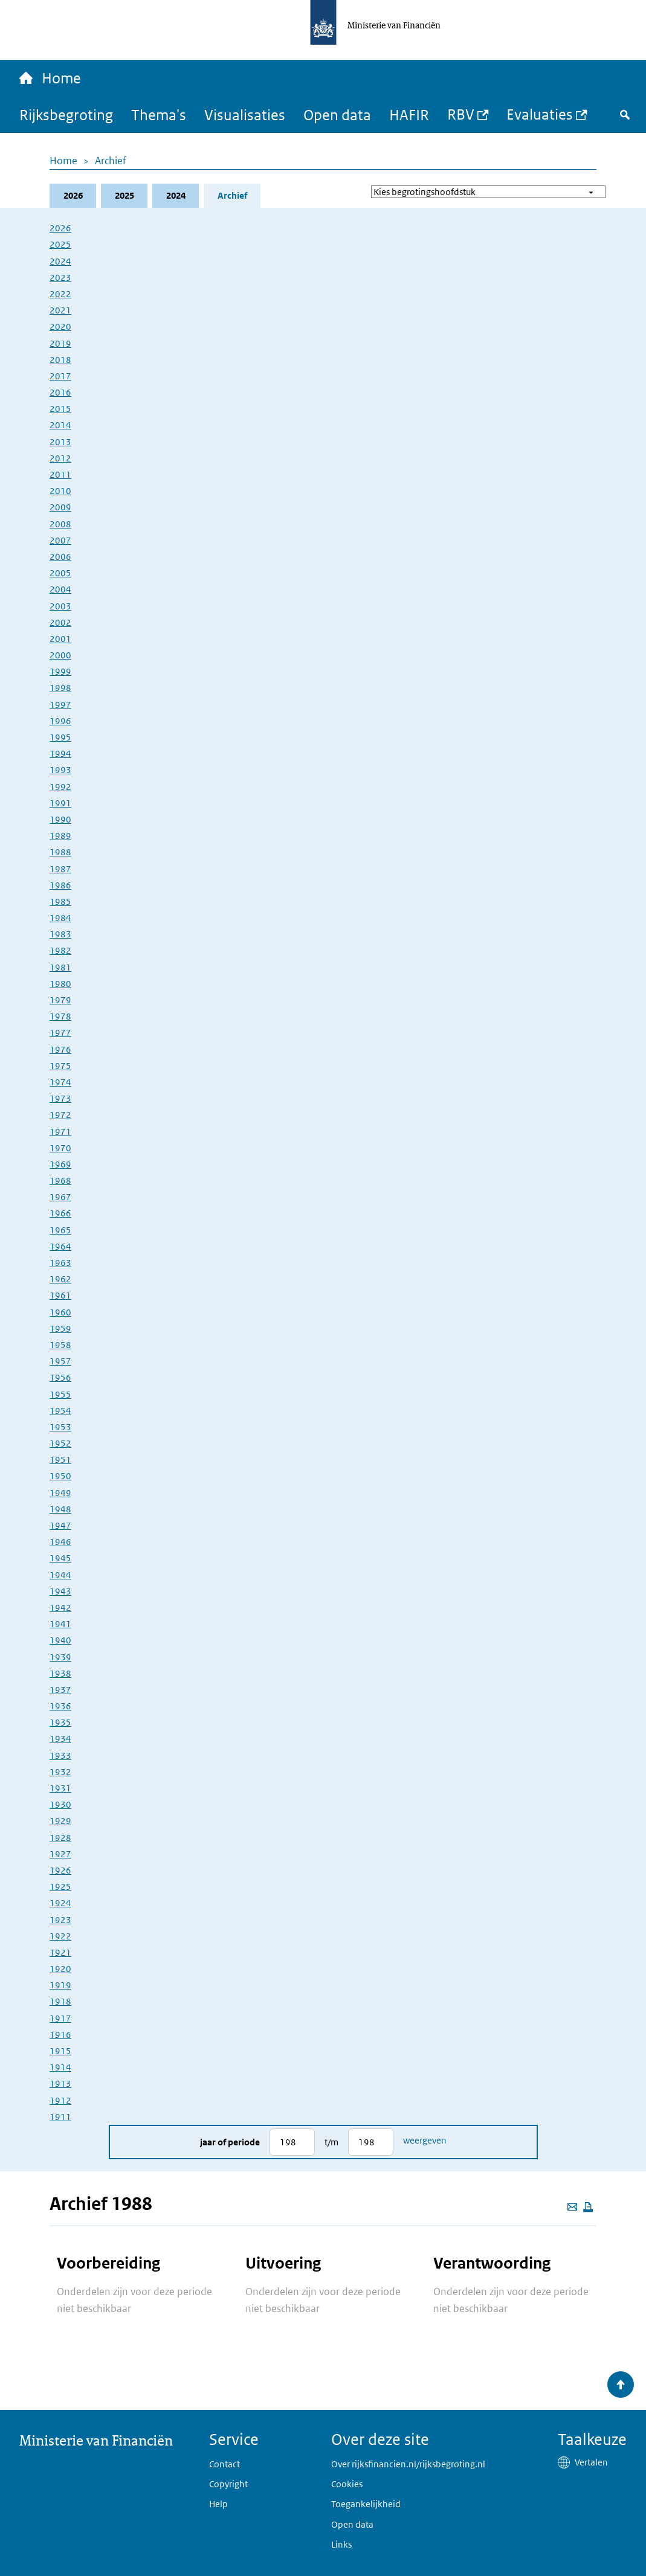 The width and height of the screenshot is (646, 2576). I want to click on 1920, so click(60, 1968).